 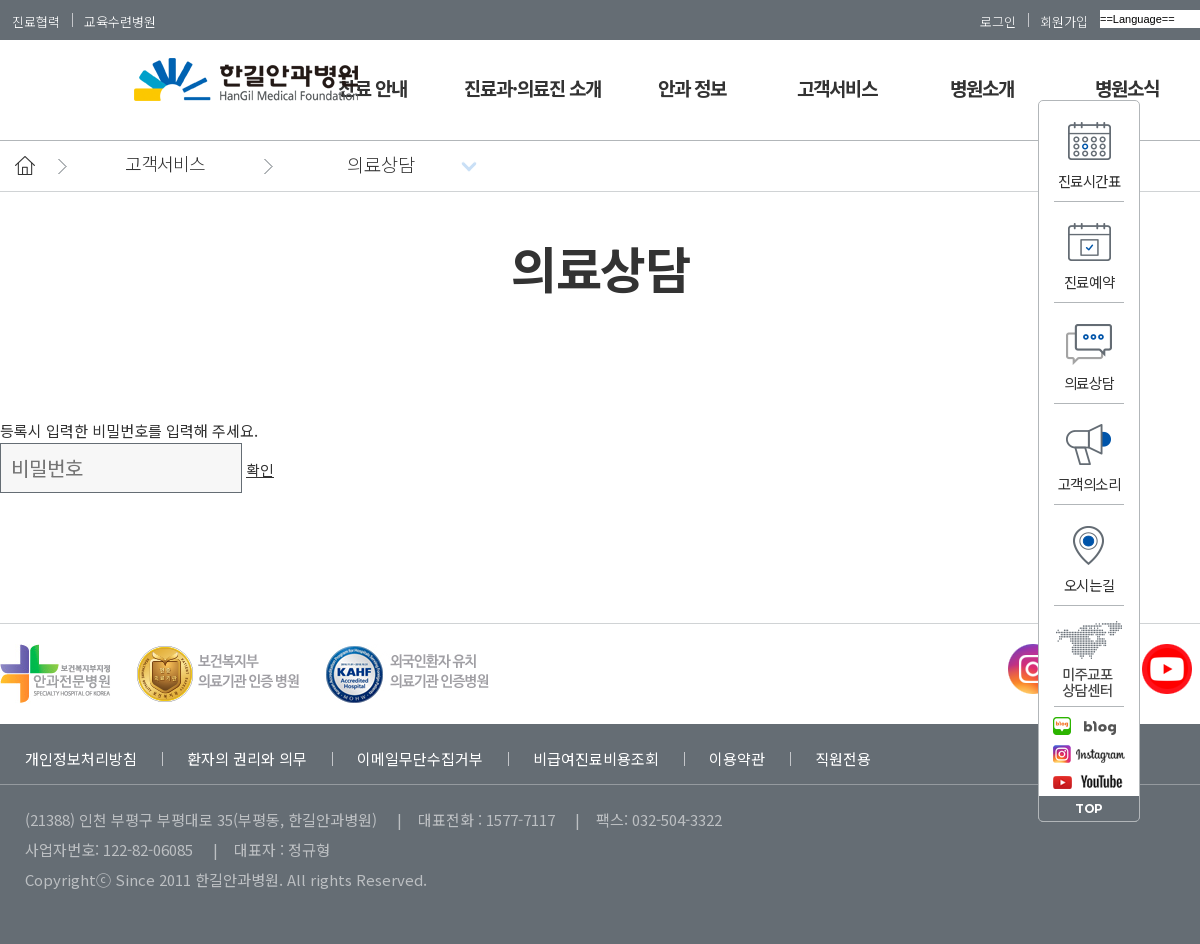 What do you see at coordinates (837, 87) in the screenshot?
I see `고객서비스` at bounding box center [837, 87].